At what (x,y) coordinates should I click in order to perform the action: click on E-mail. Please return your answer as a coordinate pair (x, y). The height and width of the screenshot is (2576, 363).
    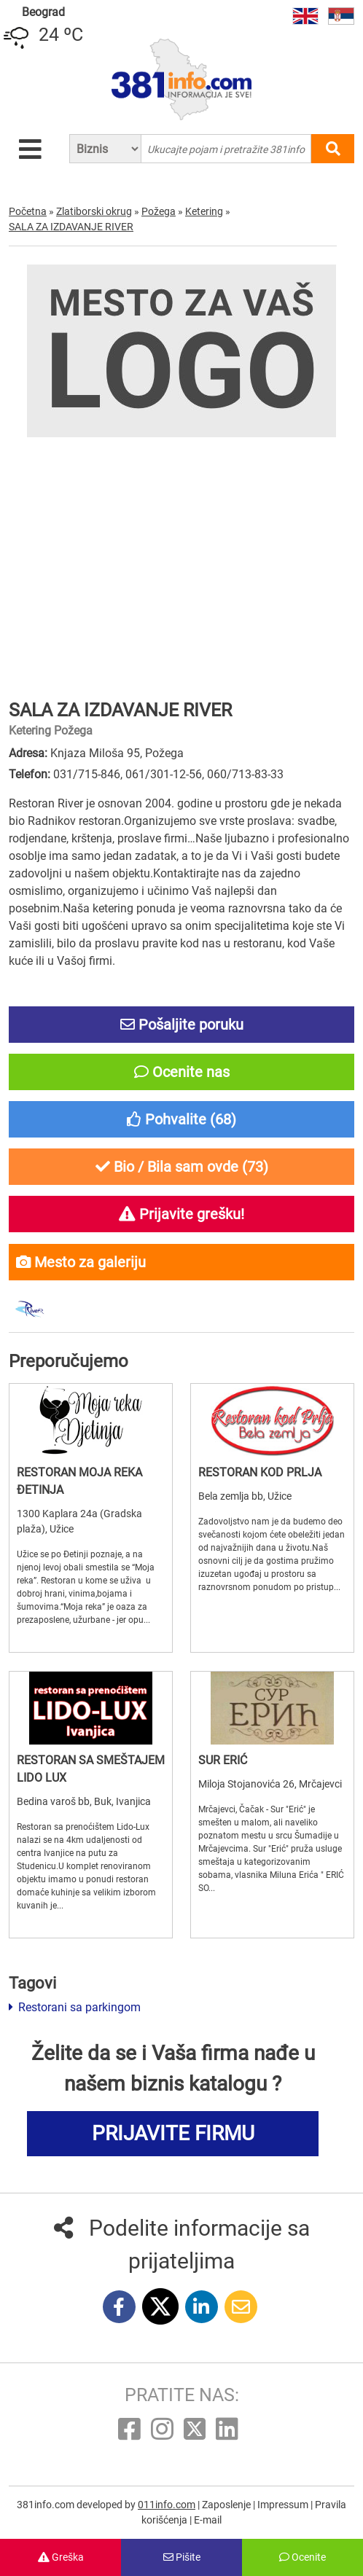
    Looking at the image, I should click on (208, 2520).